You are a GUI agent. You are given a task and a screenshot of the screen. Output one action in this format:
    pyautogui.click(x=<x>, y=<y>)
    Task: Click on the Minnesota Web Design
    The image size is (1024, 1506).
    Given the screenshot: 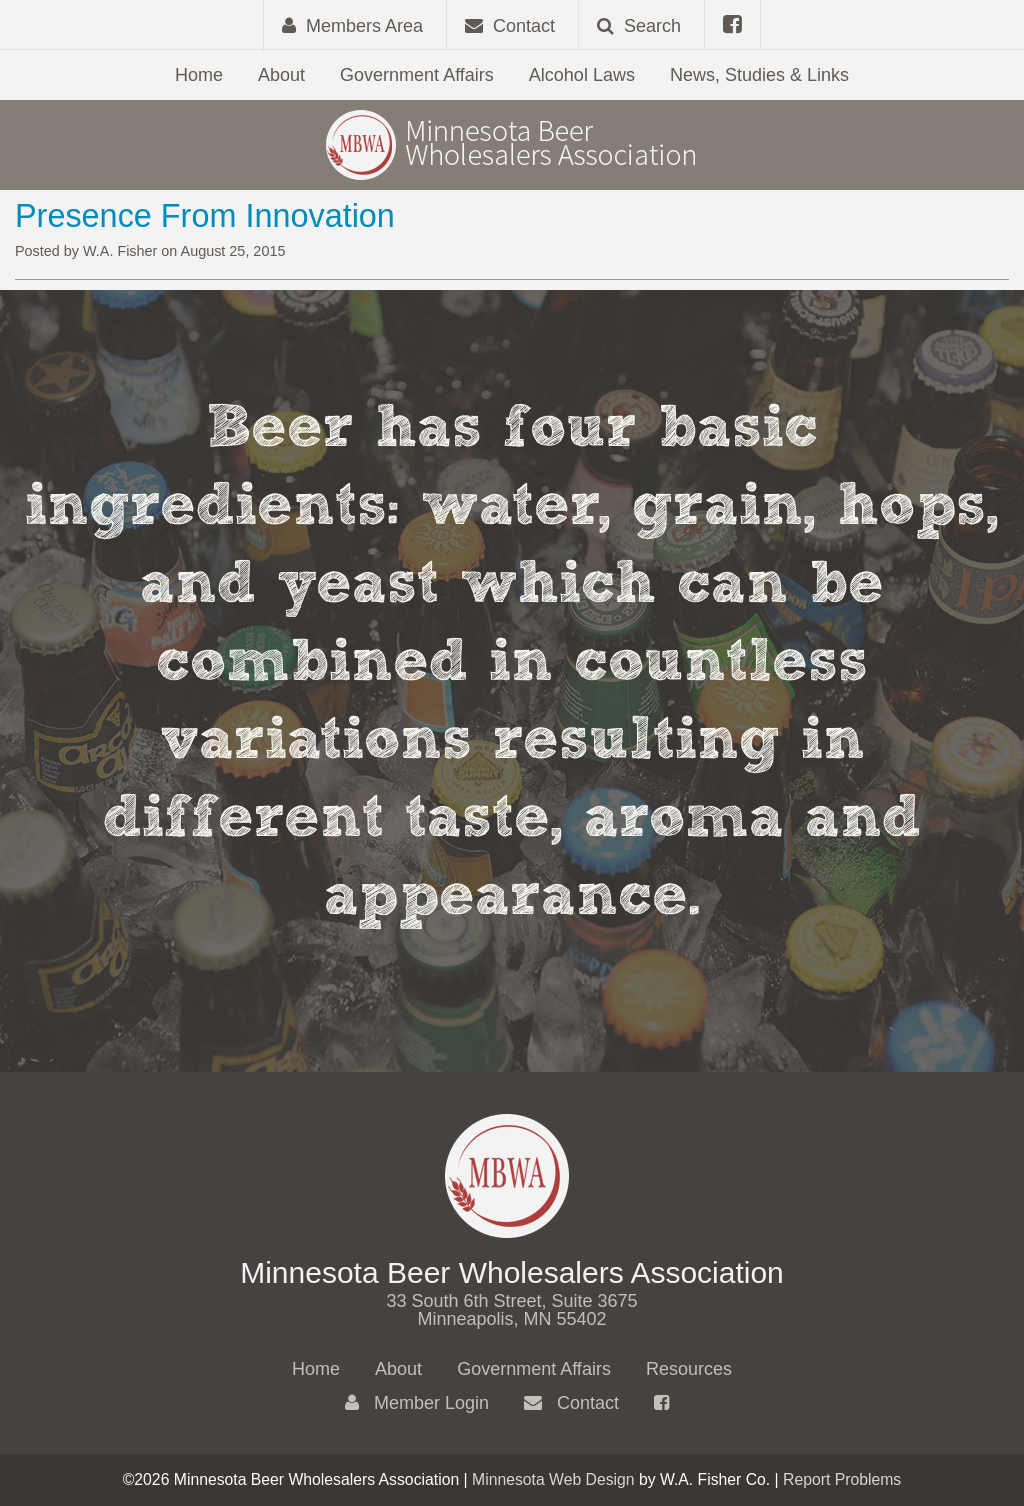 What is the action you would take?
    pyautogui.click(x=553, y=1479)
    